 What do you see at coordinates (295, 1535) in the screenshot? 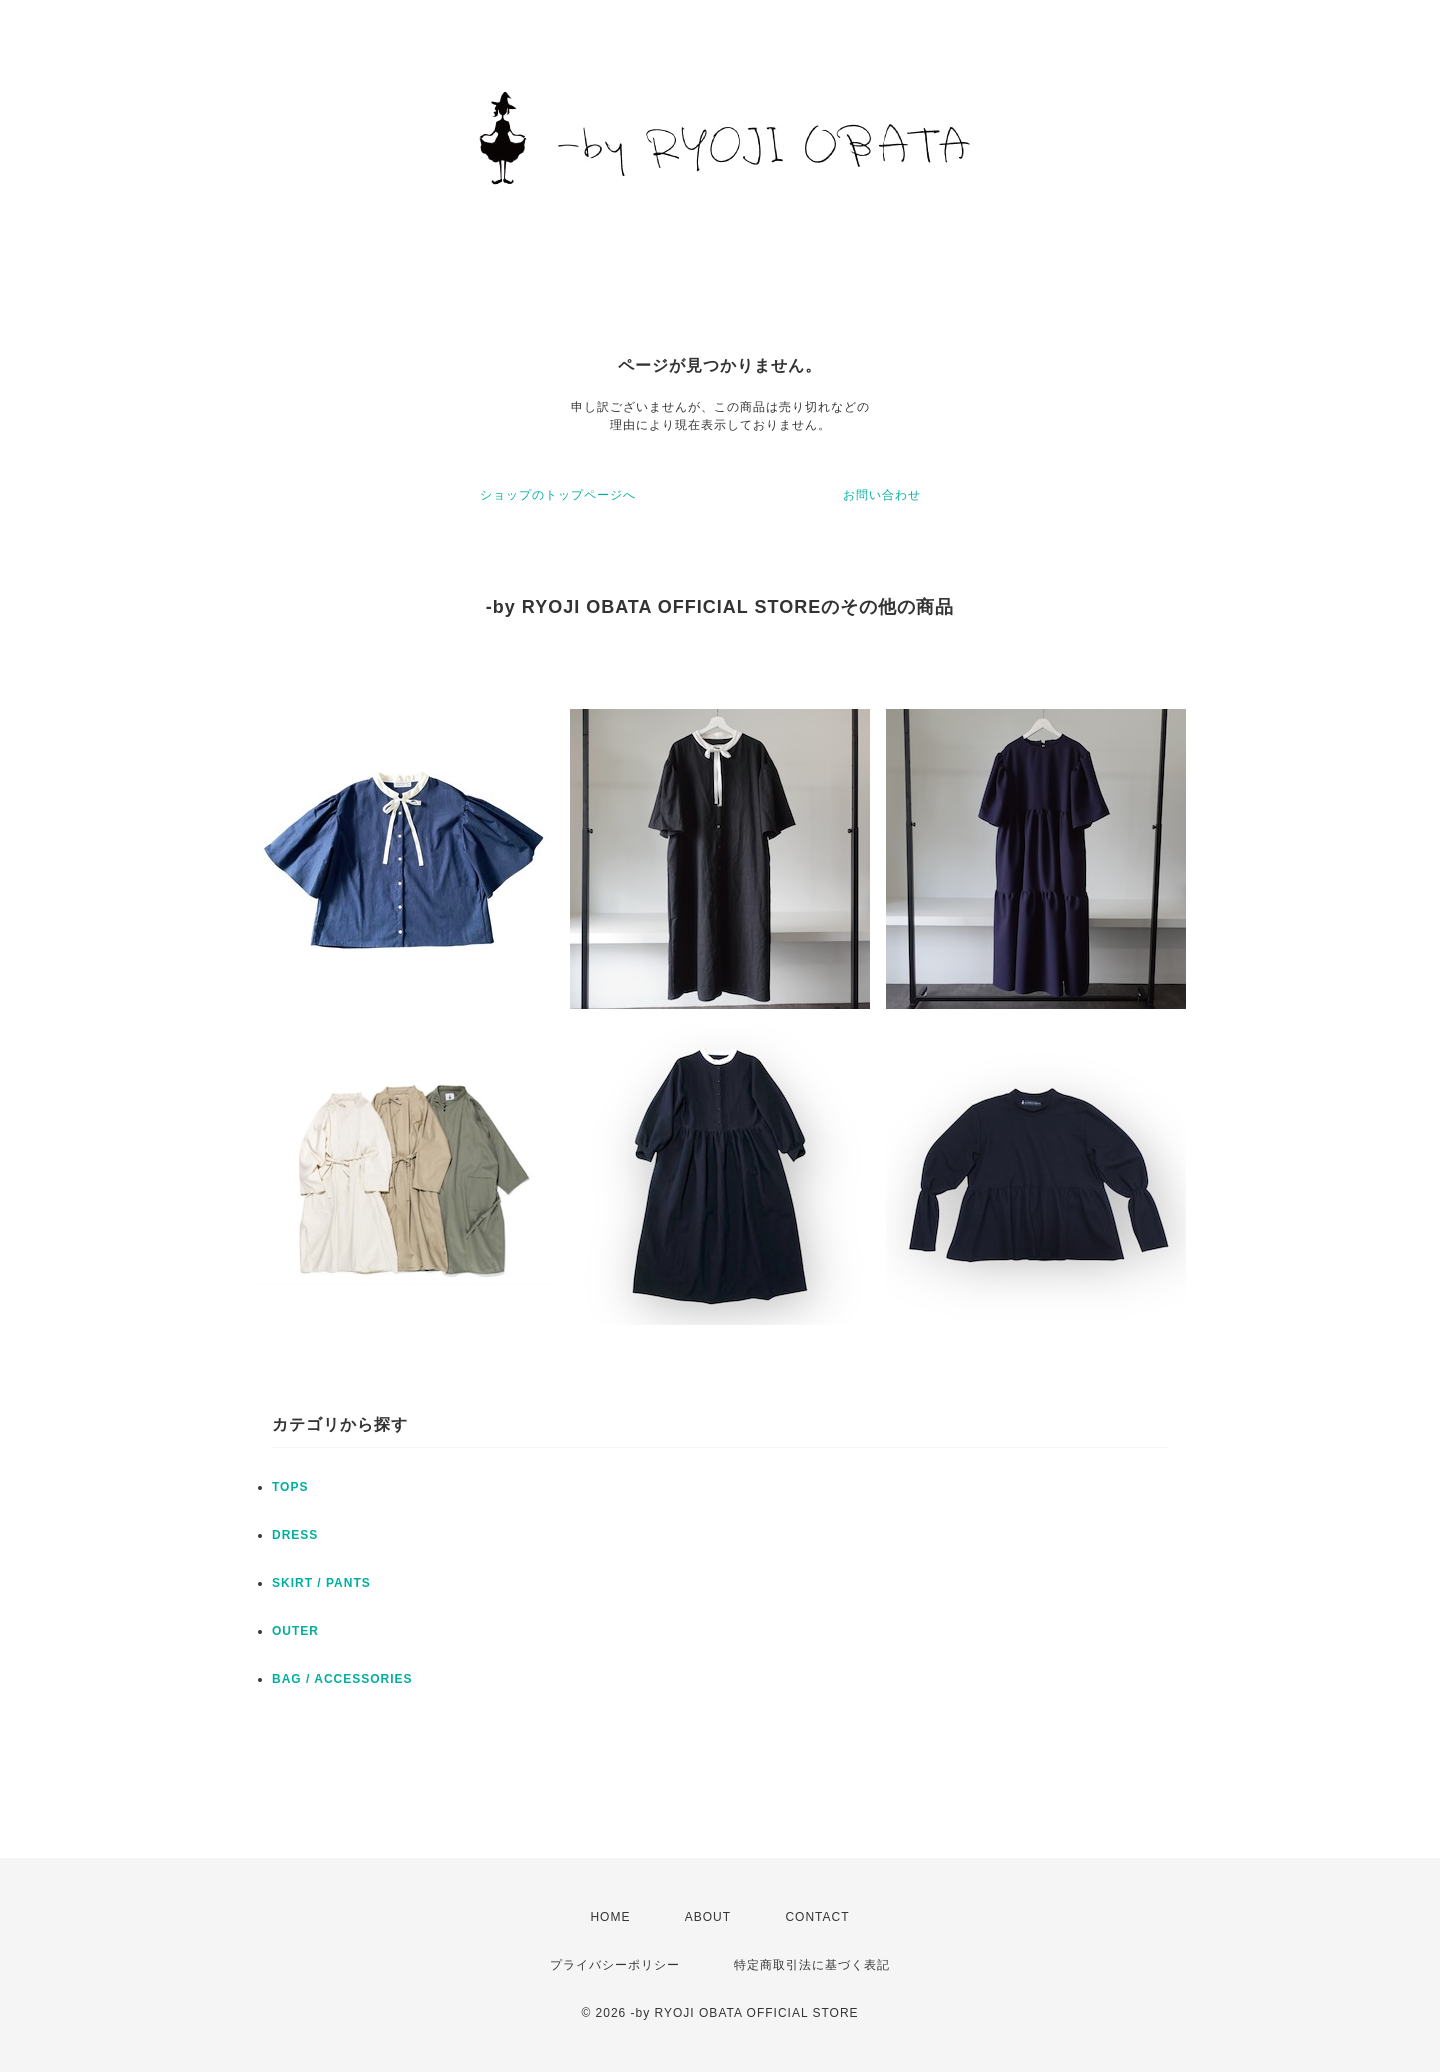
I see `DRESS` at bounding box center [295, 1535].